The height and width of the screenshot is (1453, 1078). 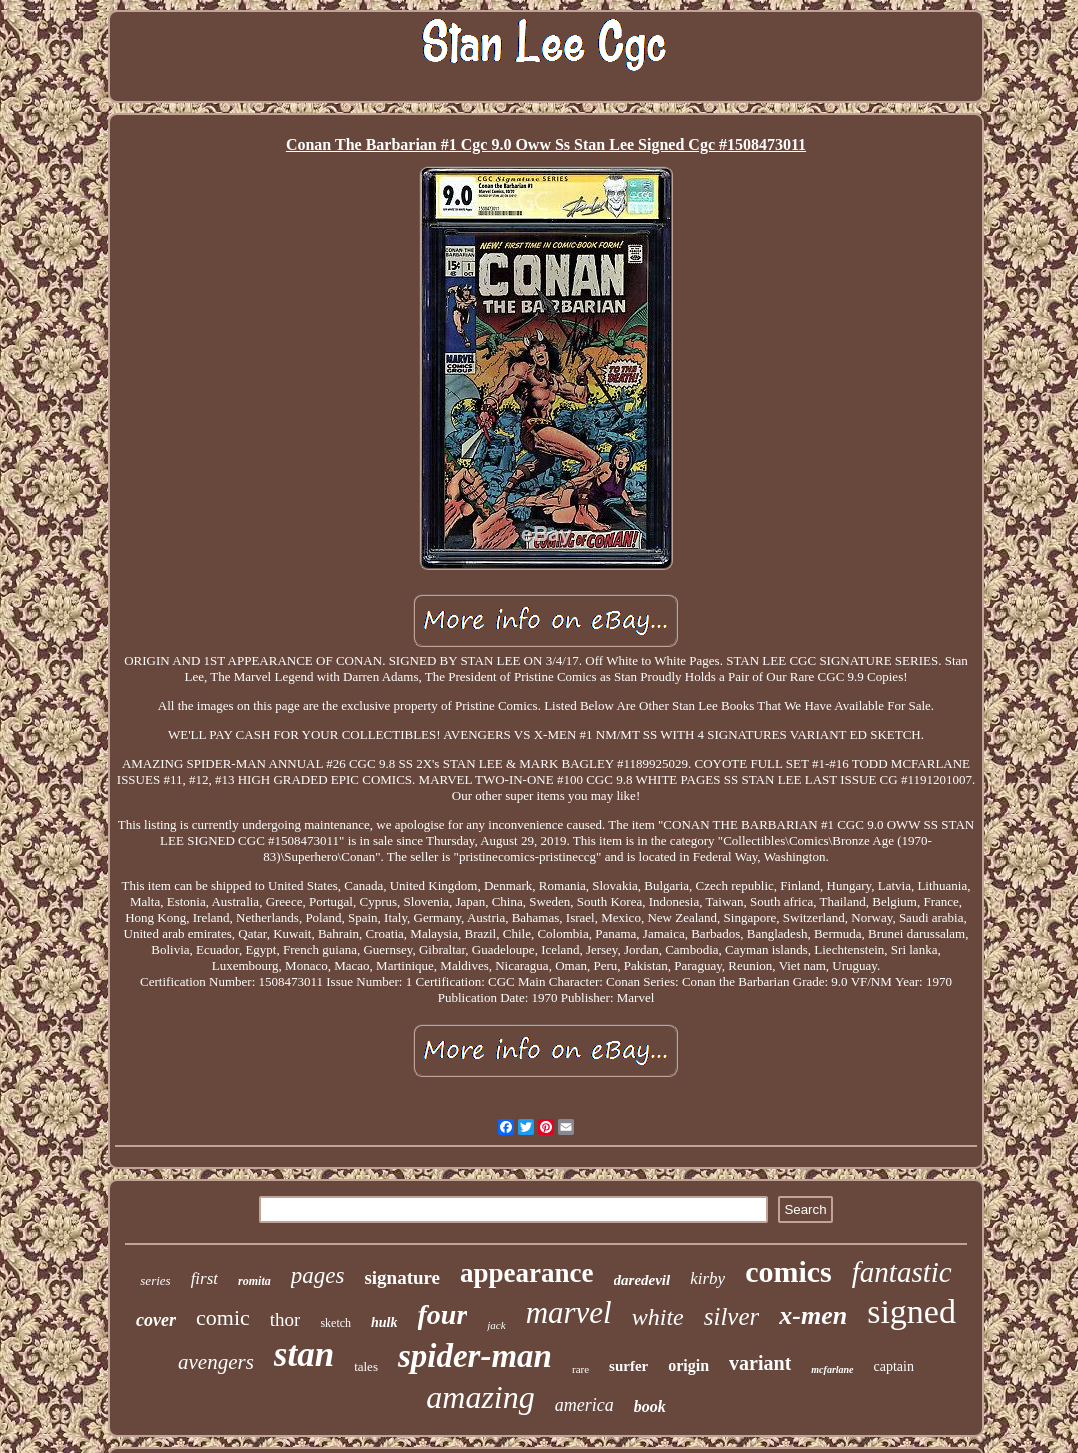 What do you see at coordinates (760, 1363) in the screenshot?
I see `variant` at bounding box center [760, 1363].